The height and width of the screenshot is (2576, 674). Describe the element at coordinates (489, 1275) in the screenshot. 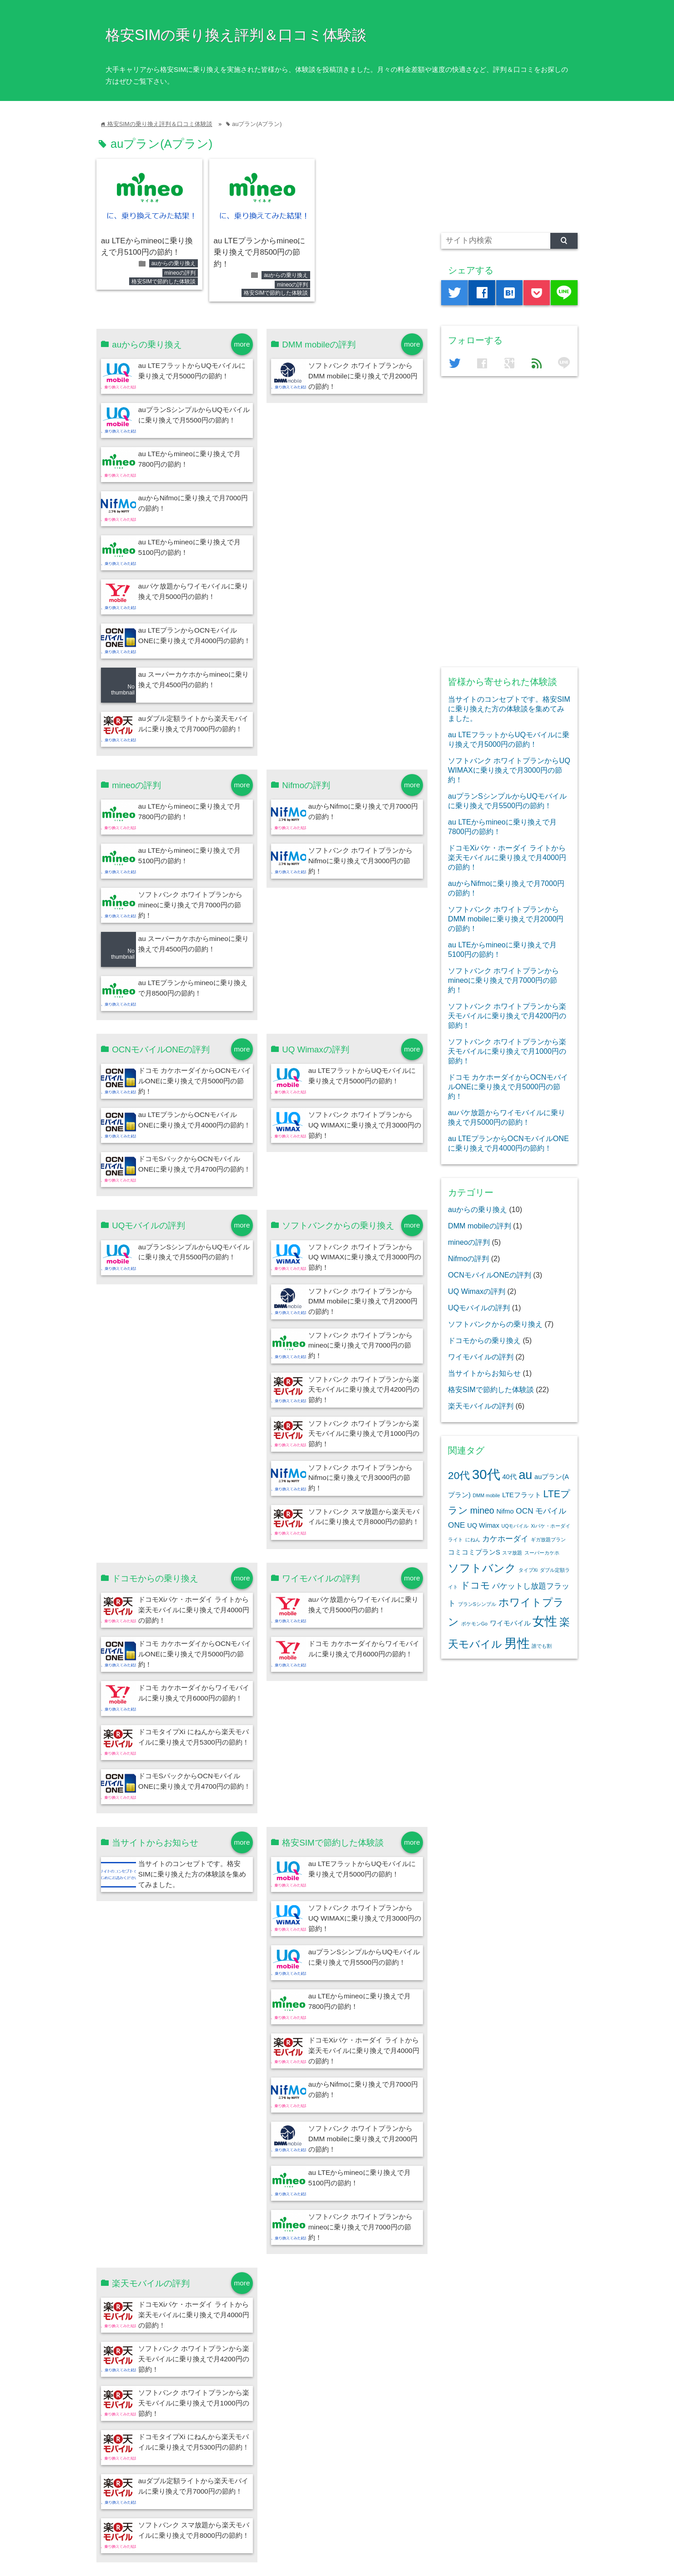

I see `OCNモバイルONEの評判` at that location.